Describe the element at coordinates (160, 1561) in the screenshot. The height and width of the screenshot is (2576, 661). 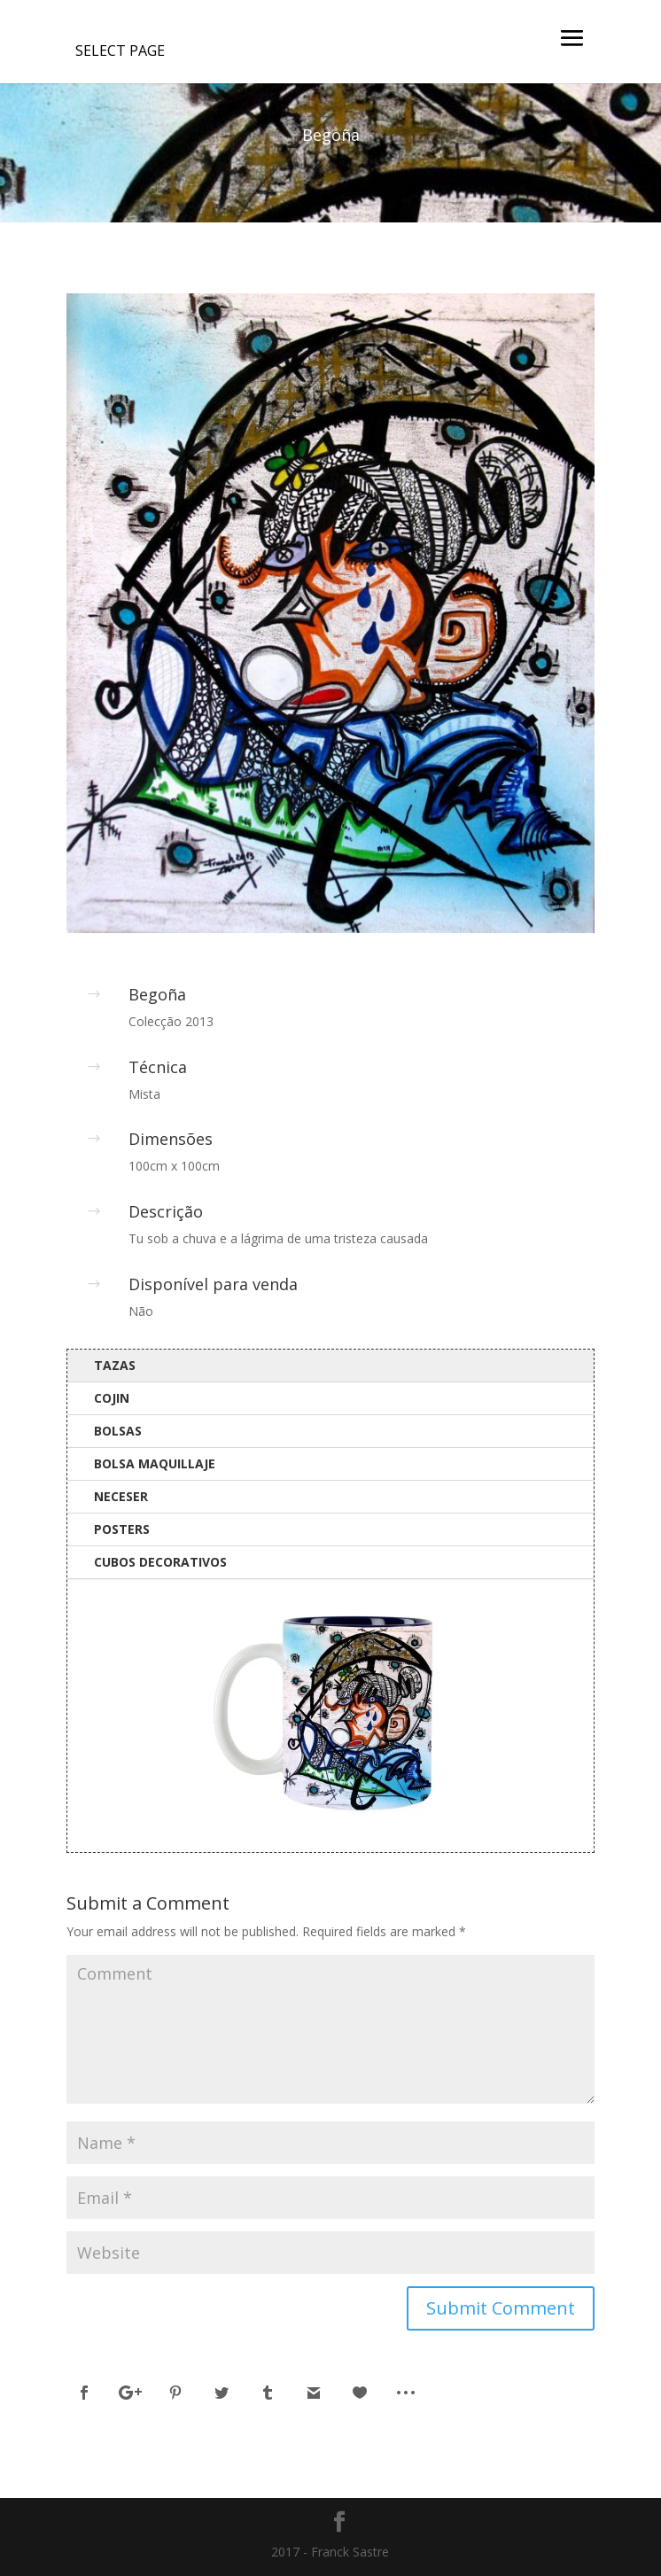
I see `Cubos Decorativos` at that location.